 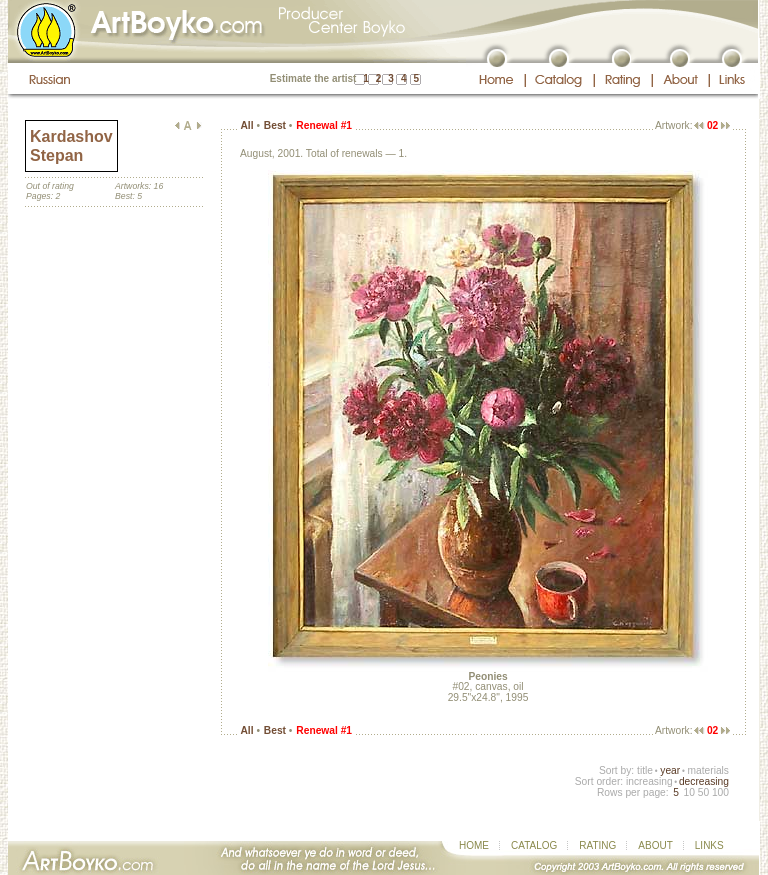 I want to click on ABOUT, so click(x=655, y=845).